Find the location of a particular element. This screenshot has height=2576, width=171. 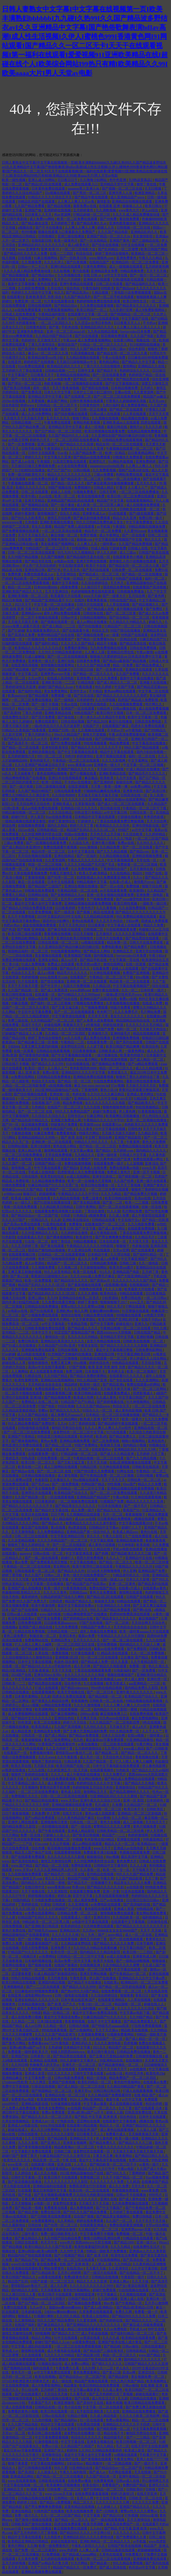

91麻豆精品国产91 is located at coordinates (153, 639).